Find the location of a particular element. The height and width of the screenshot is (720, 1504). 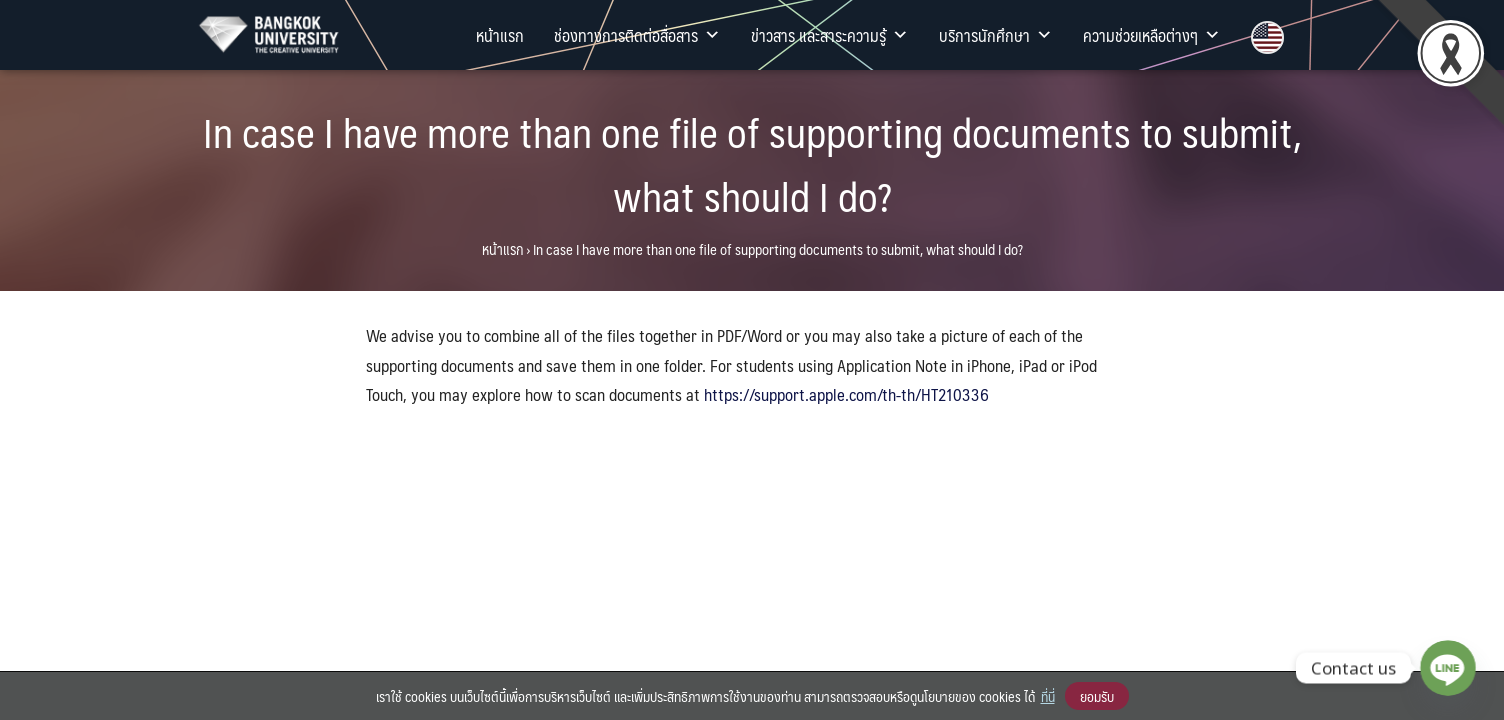

ที่นี่ is located at coordinates (1048, 696).